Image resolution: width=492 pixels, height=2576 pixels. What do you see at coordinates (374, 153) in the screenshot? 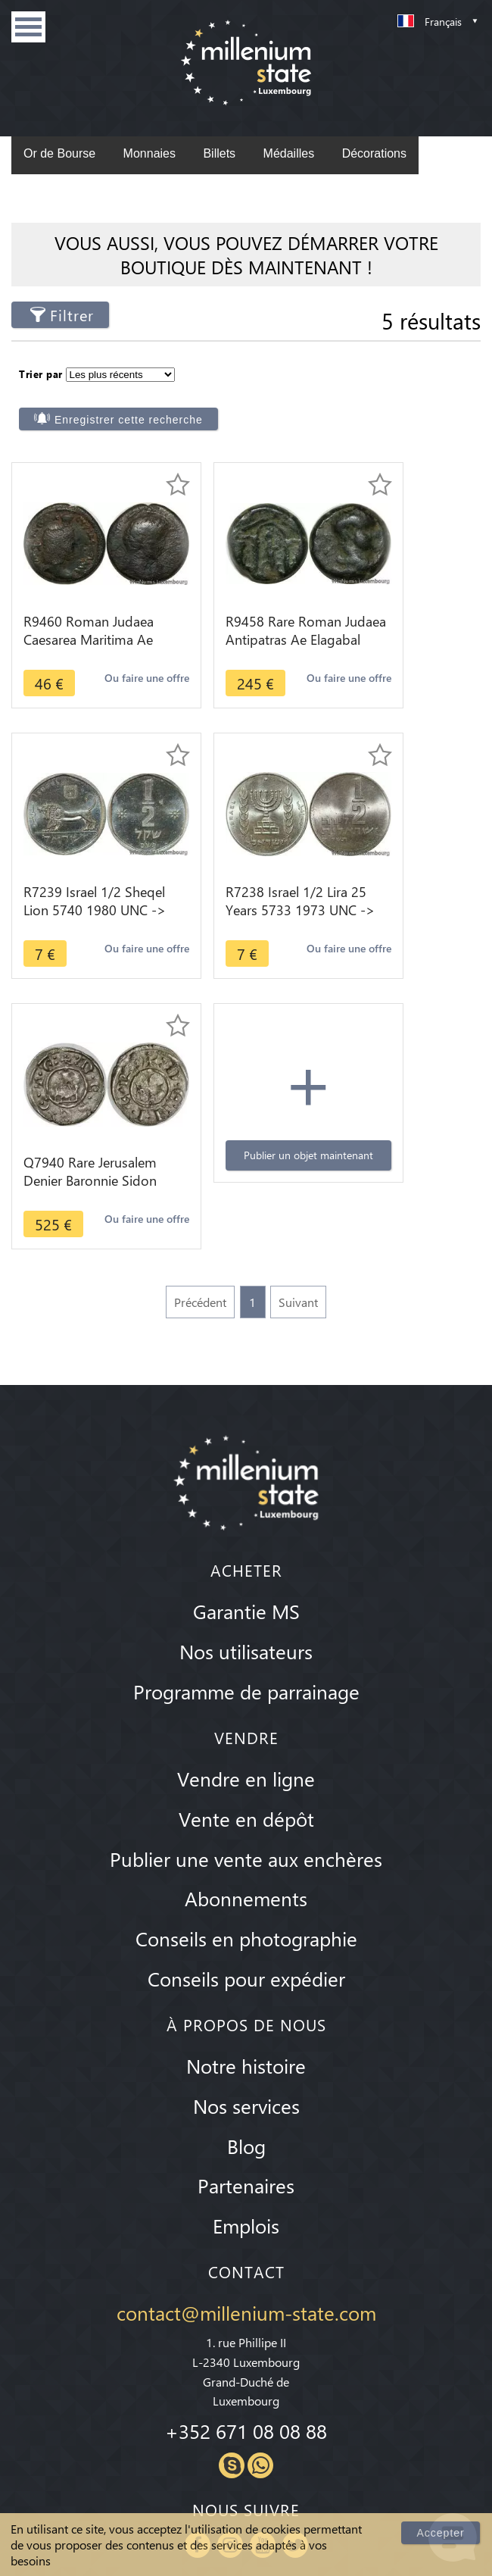
I see `Décorations` at bounding box center [374, 153].